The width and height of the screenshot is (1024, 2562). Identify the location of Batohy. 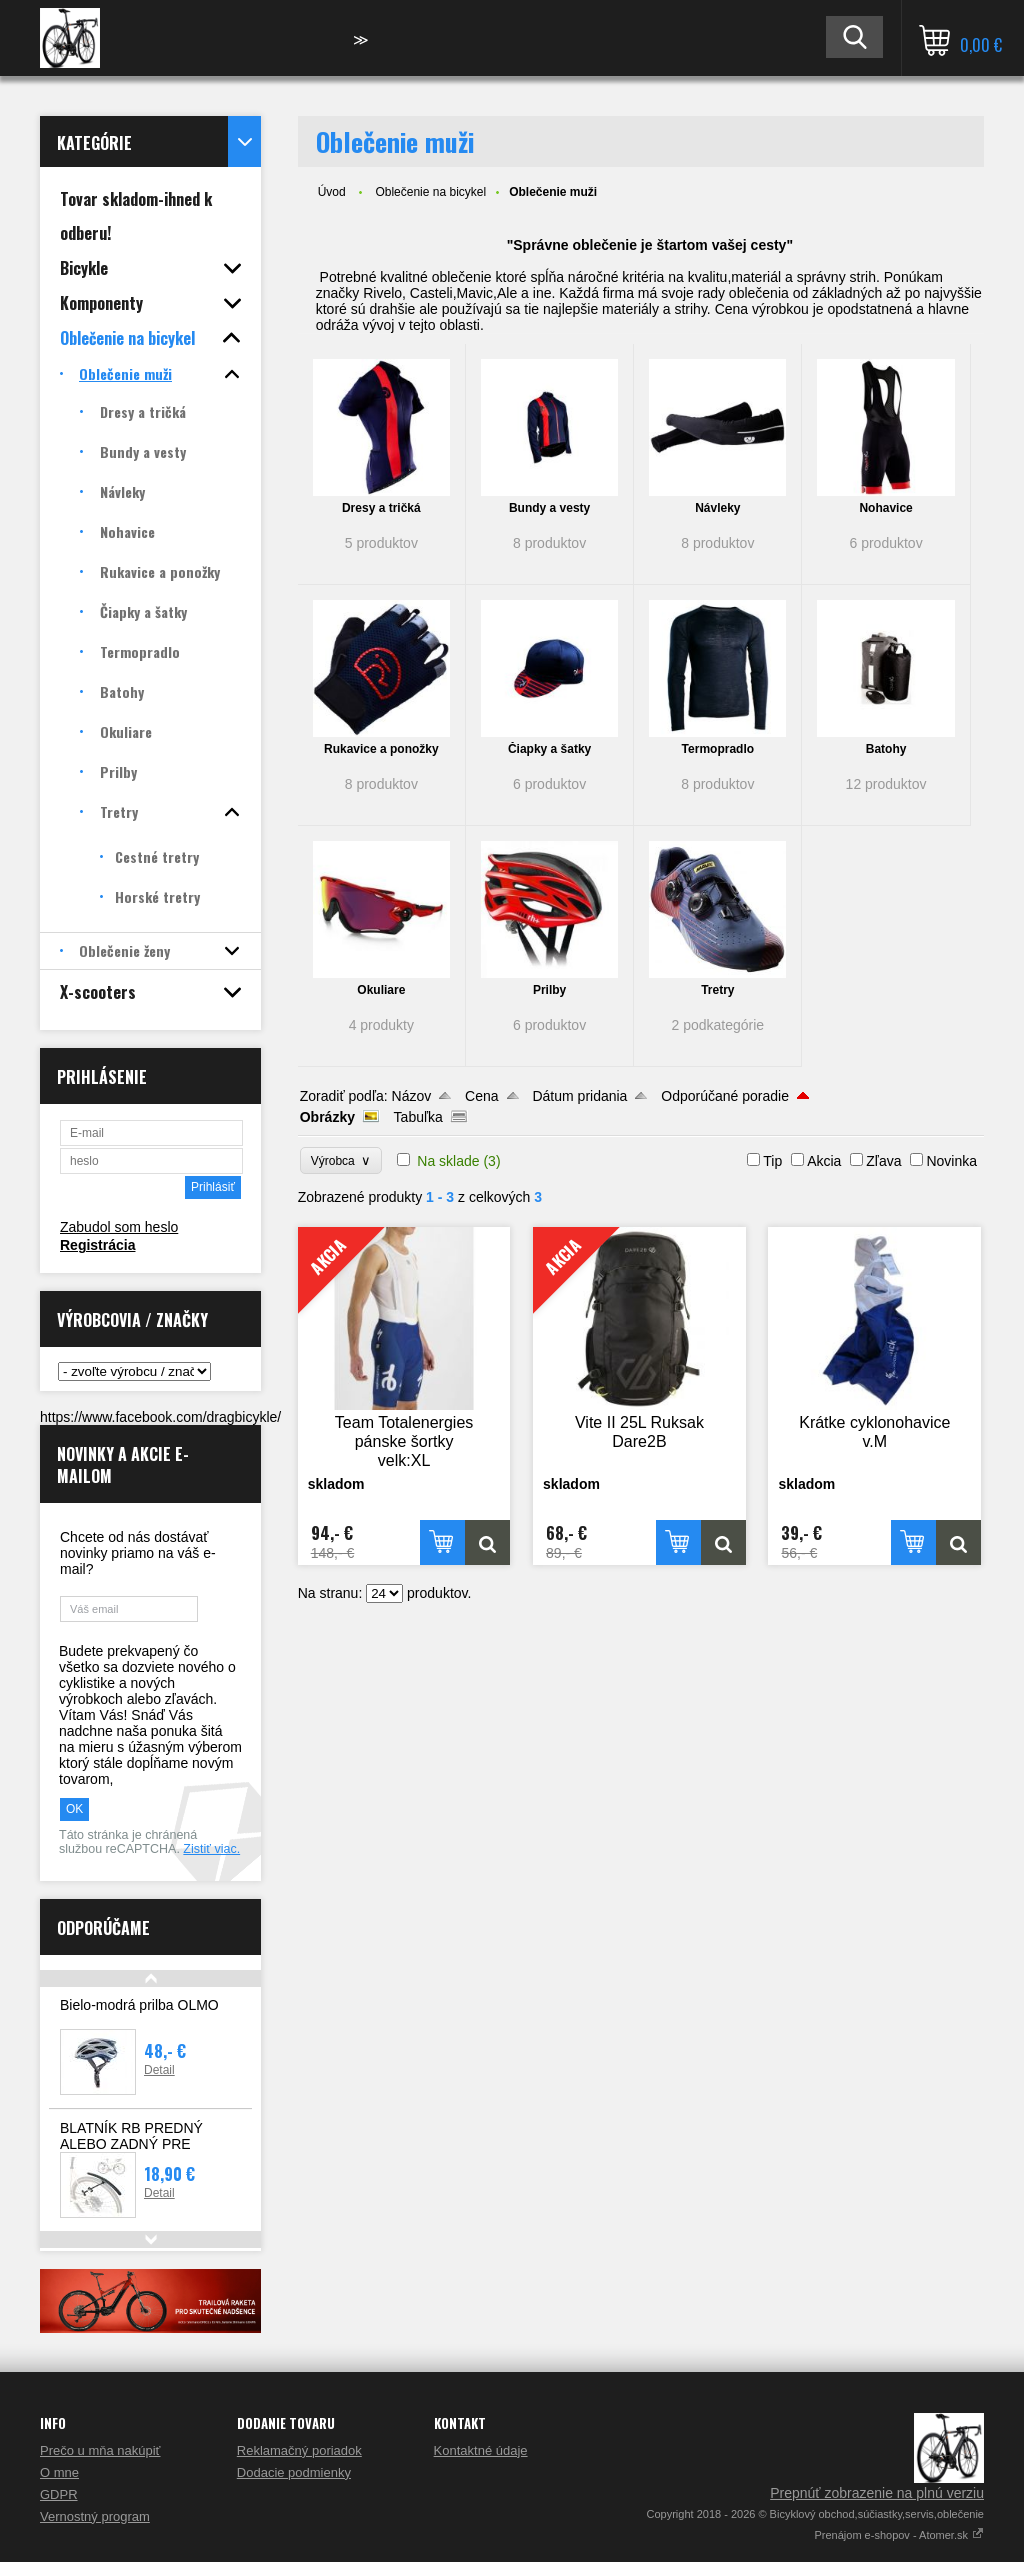
(886, 749).